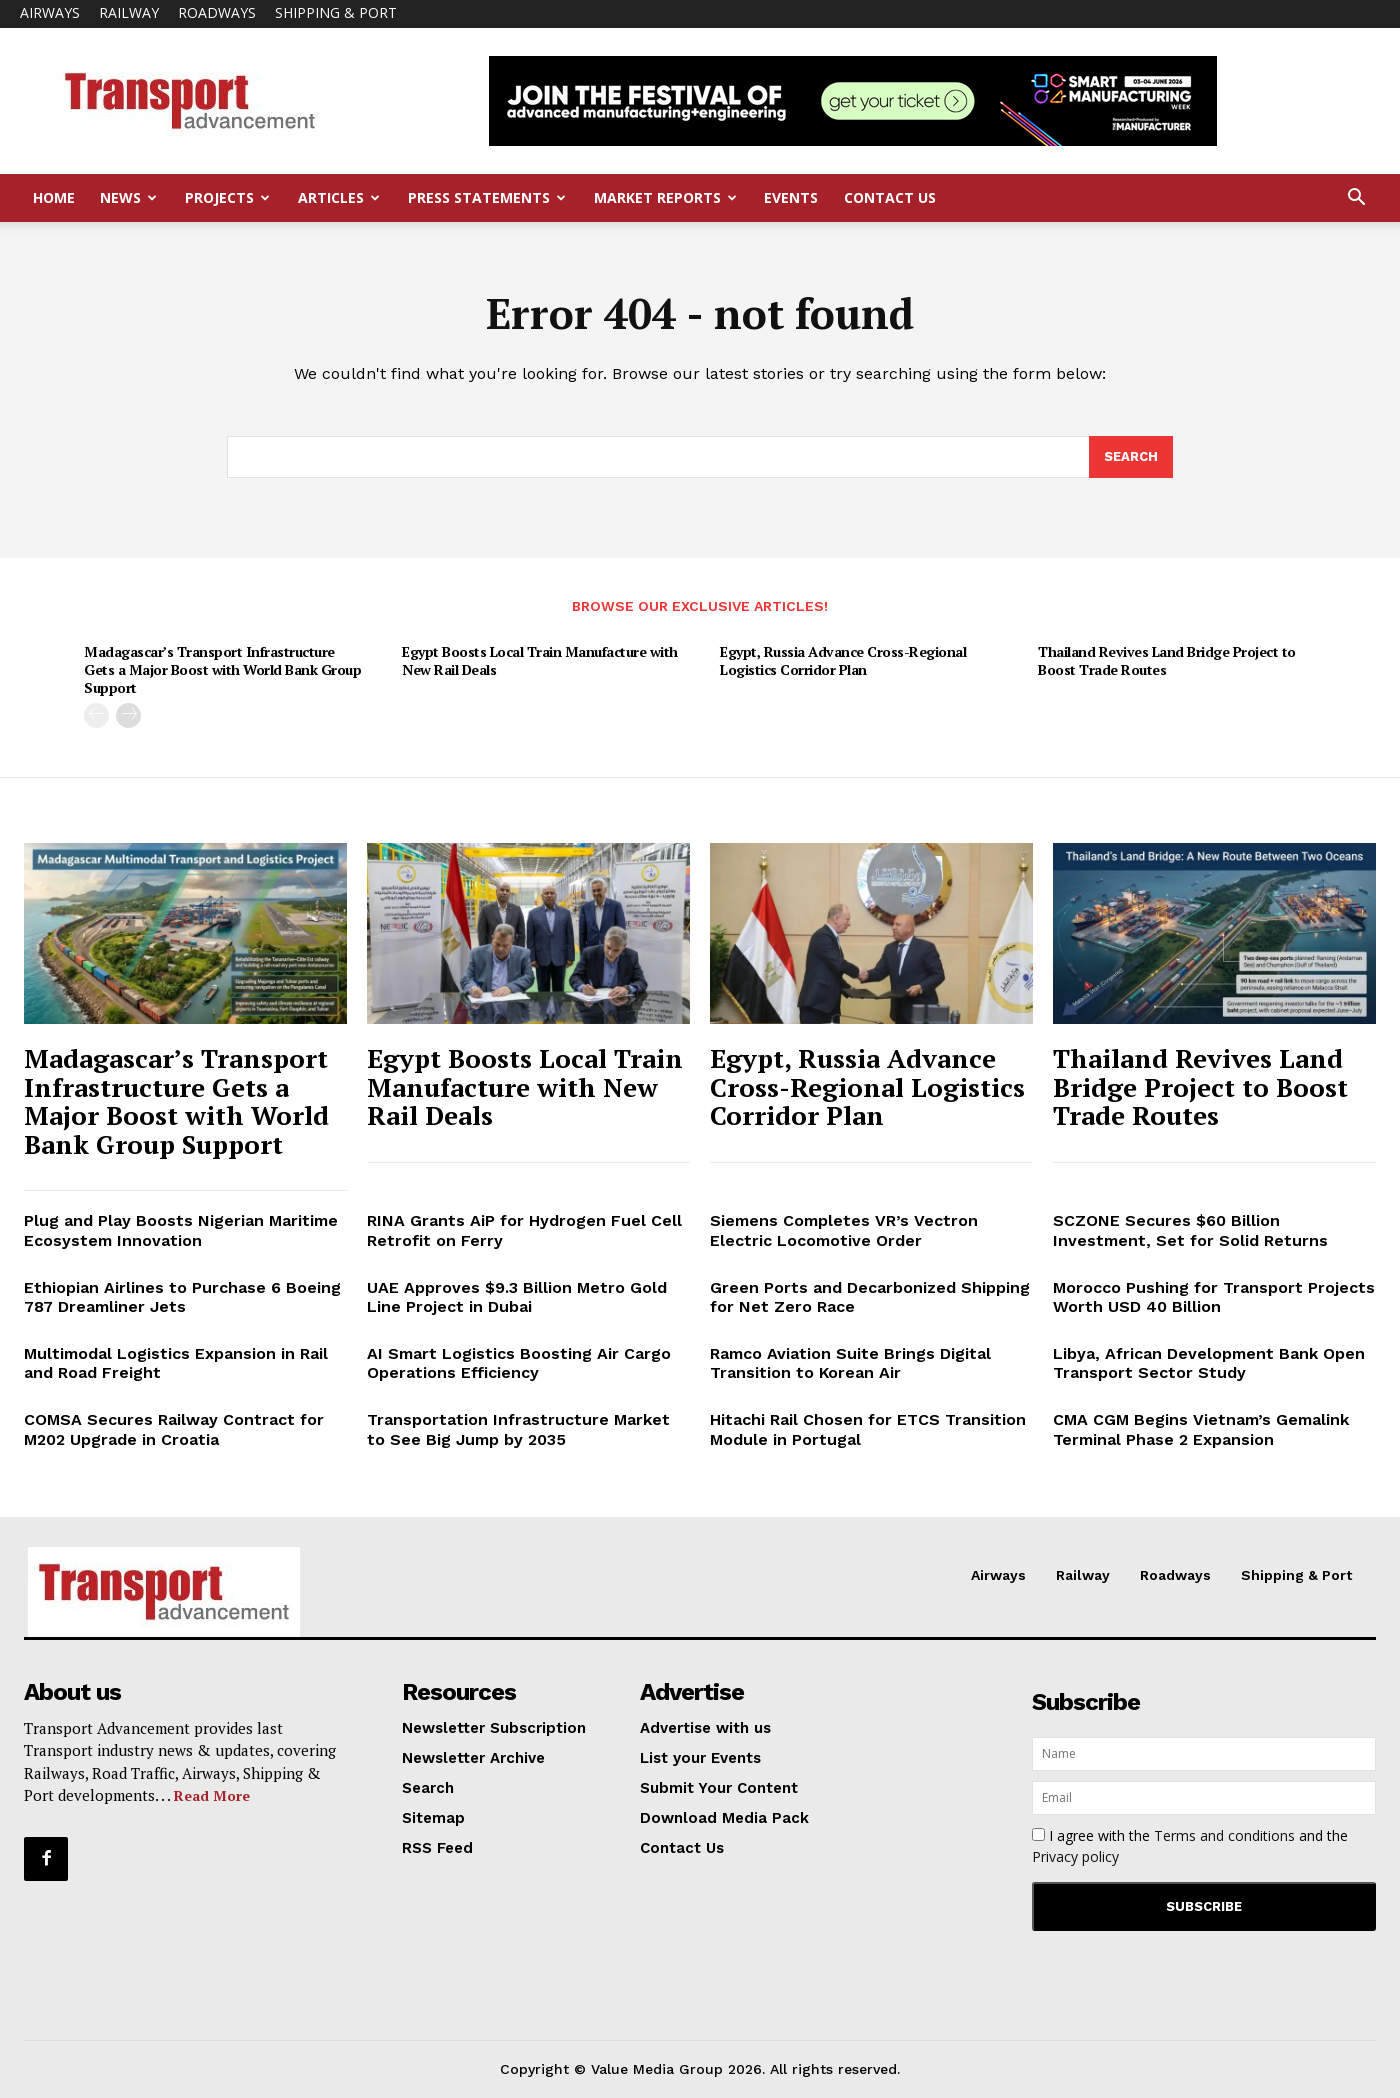 This screenshot has width=1400, height=2098. I want to click on Ethiopian Airlines to Purchase 6 Boeing 787 Dreamliner Jets, so click(182, 1297).